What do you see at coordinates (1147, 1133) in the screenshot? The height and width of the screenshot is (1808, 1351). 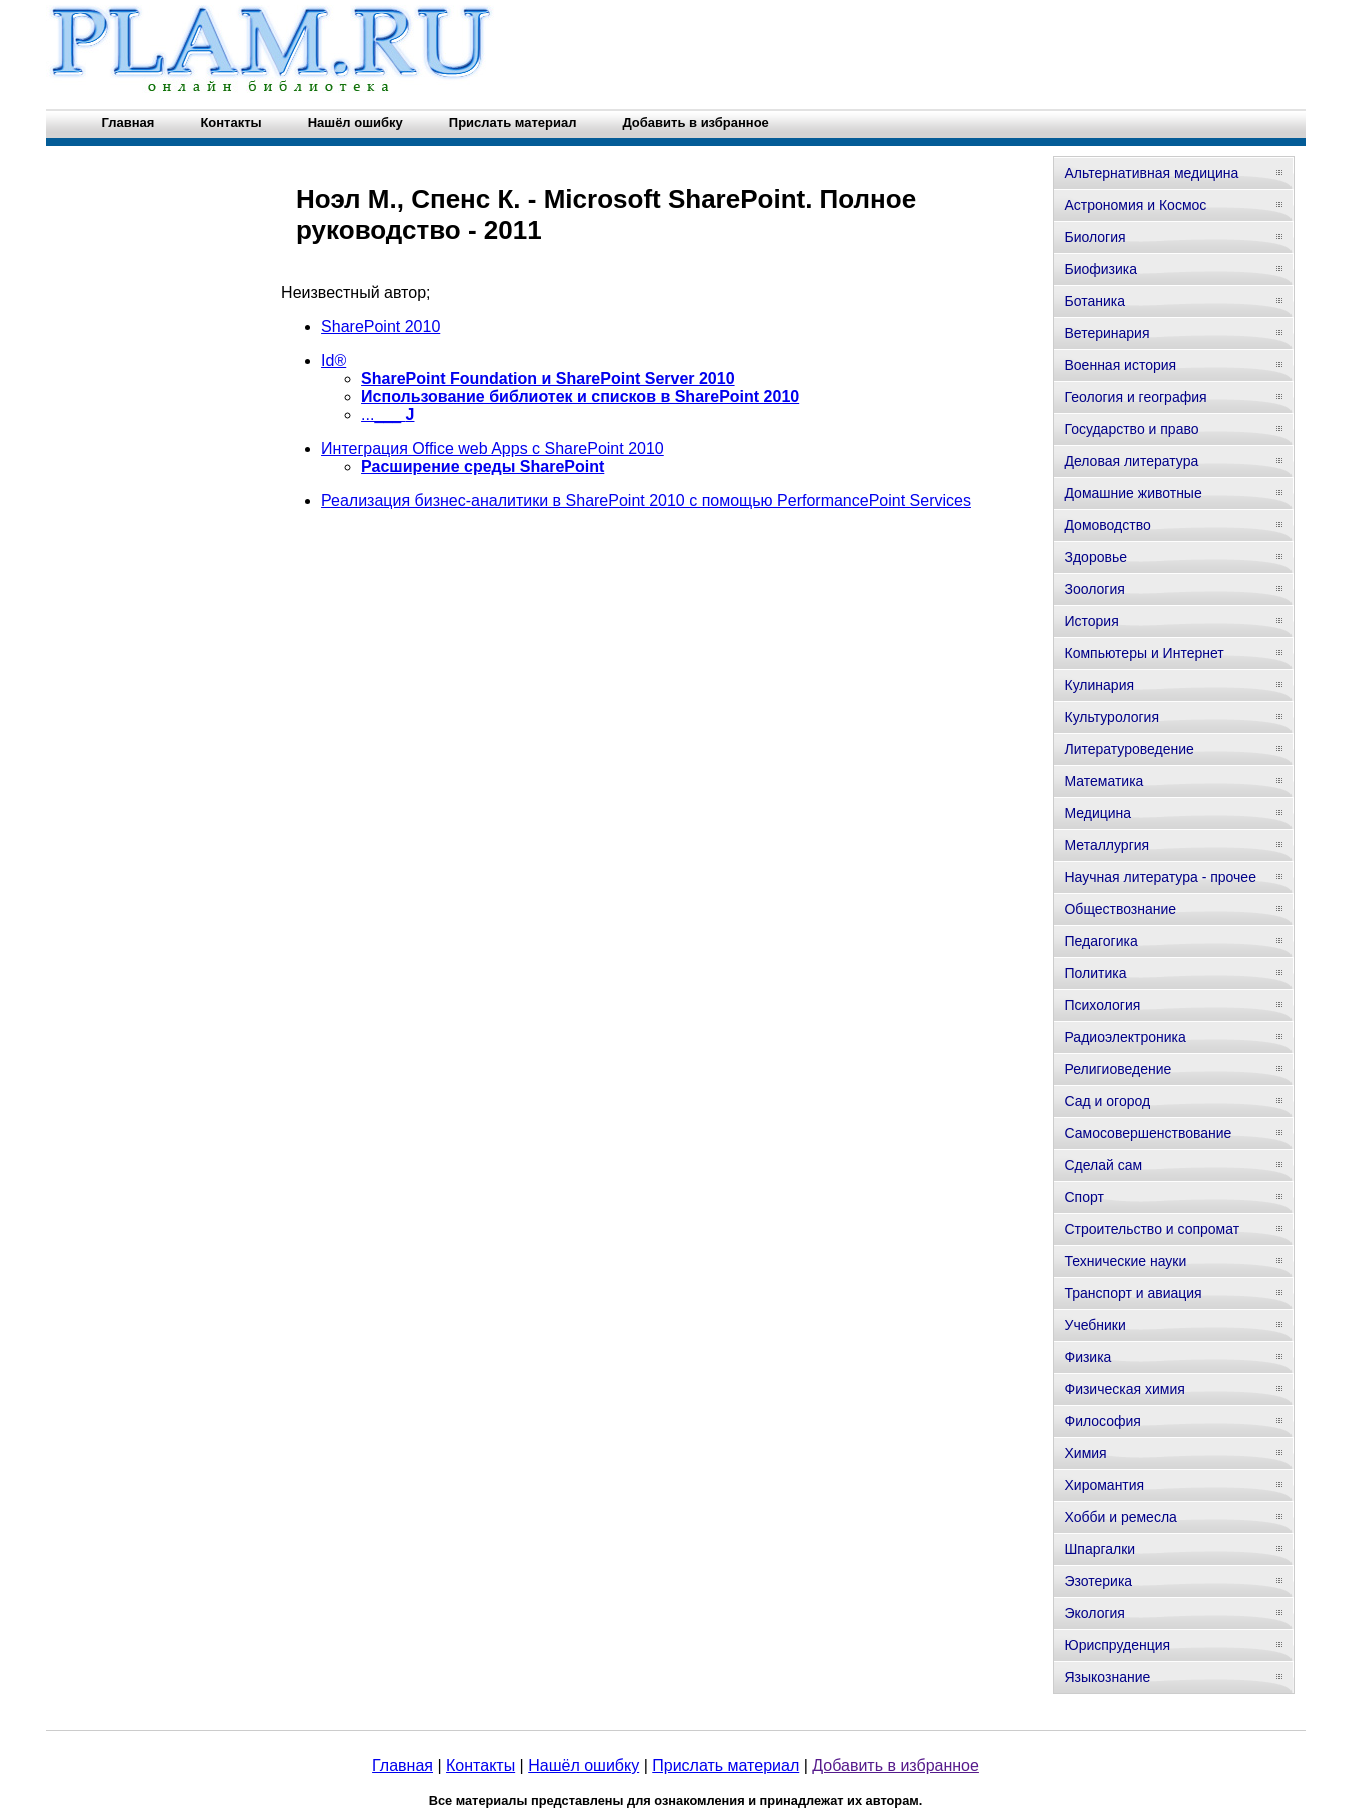 I see `Самосовершенствование` at bounding box center [1147, 1133].